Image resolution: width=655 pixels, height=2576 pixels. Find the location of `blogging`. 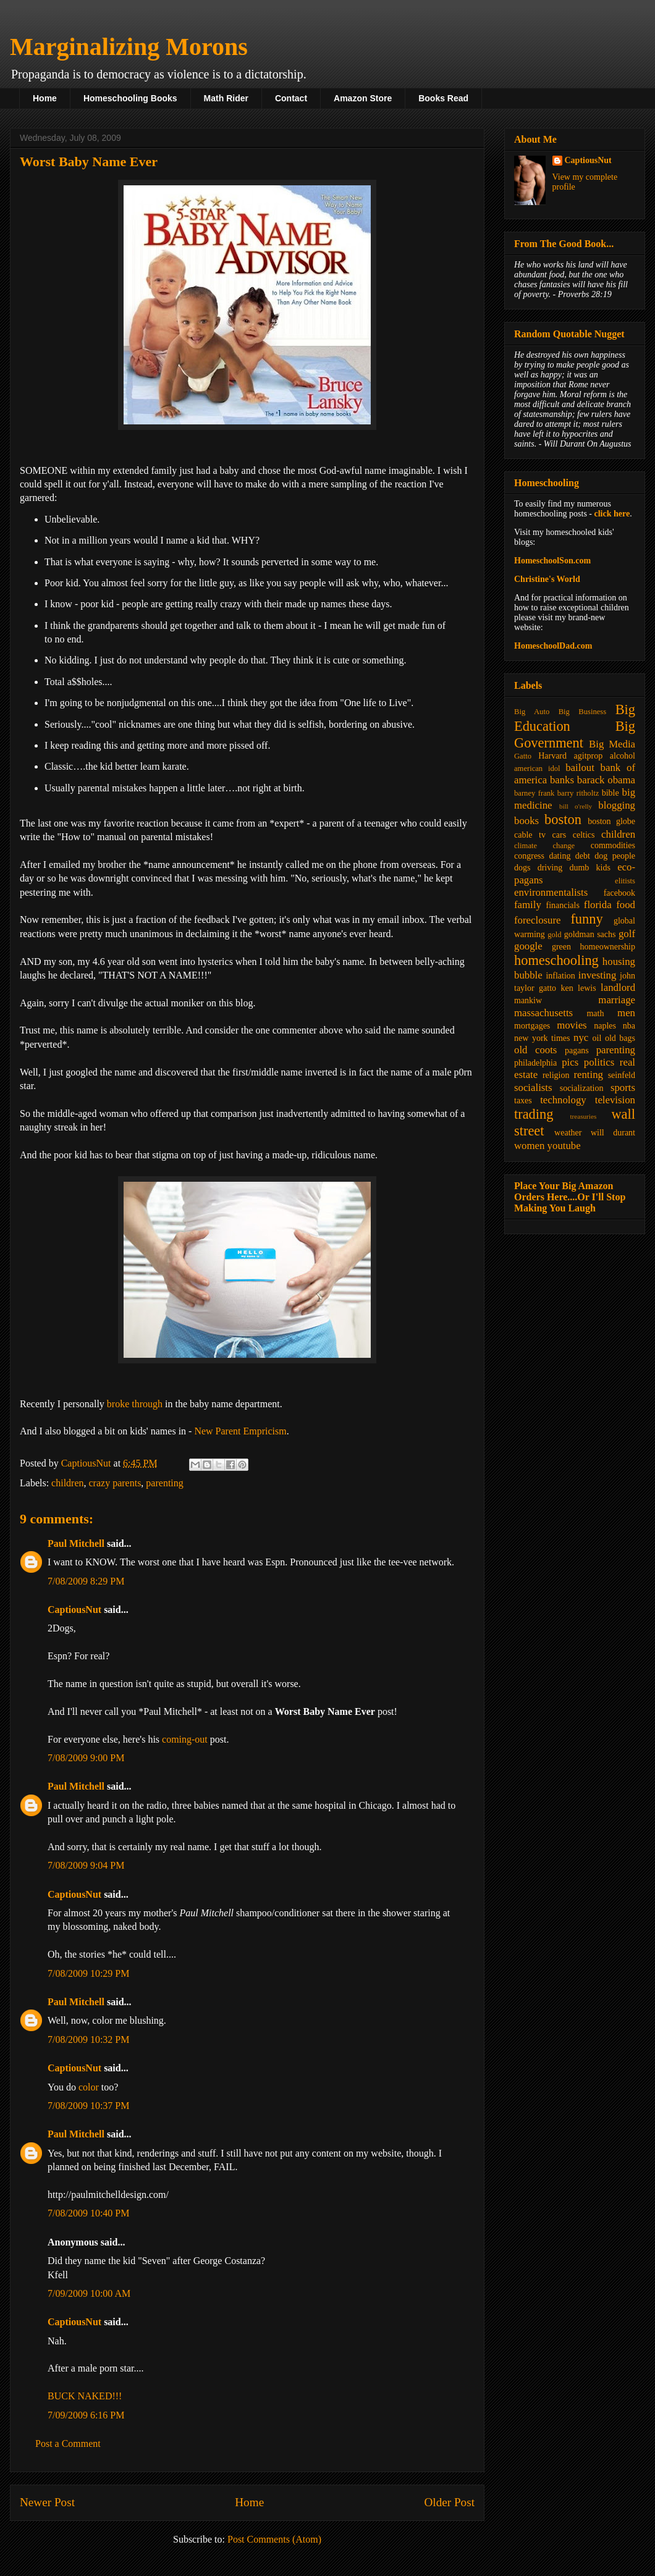

blogging is located at coordinates (616, 805).